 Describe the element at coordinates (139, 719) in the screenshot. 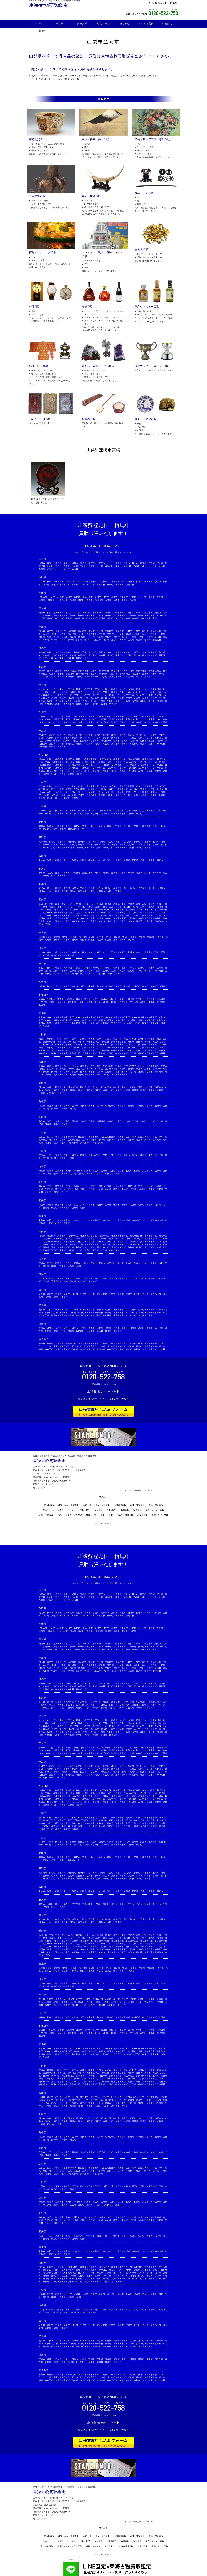

I see `桜川市` at that location.